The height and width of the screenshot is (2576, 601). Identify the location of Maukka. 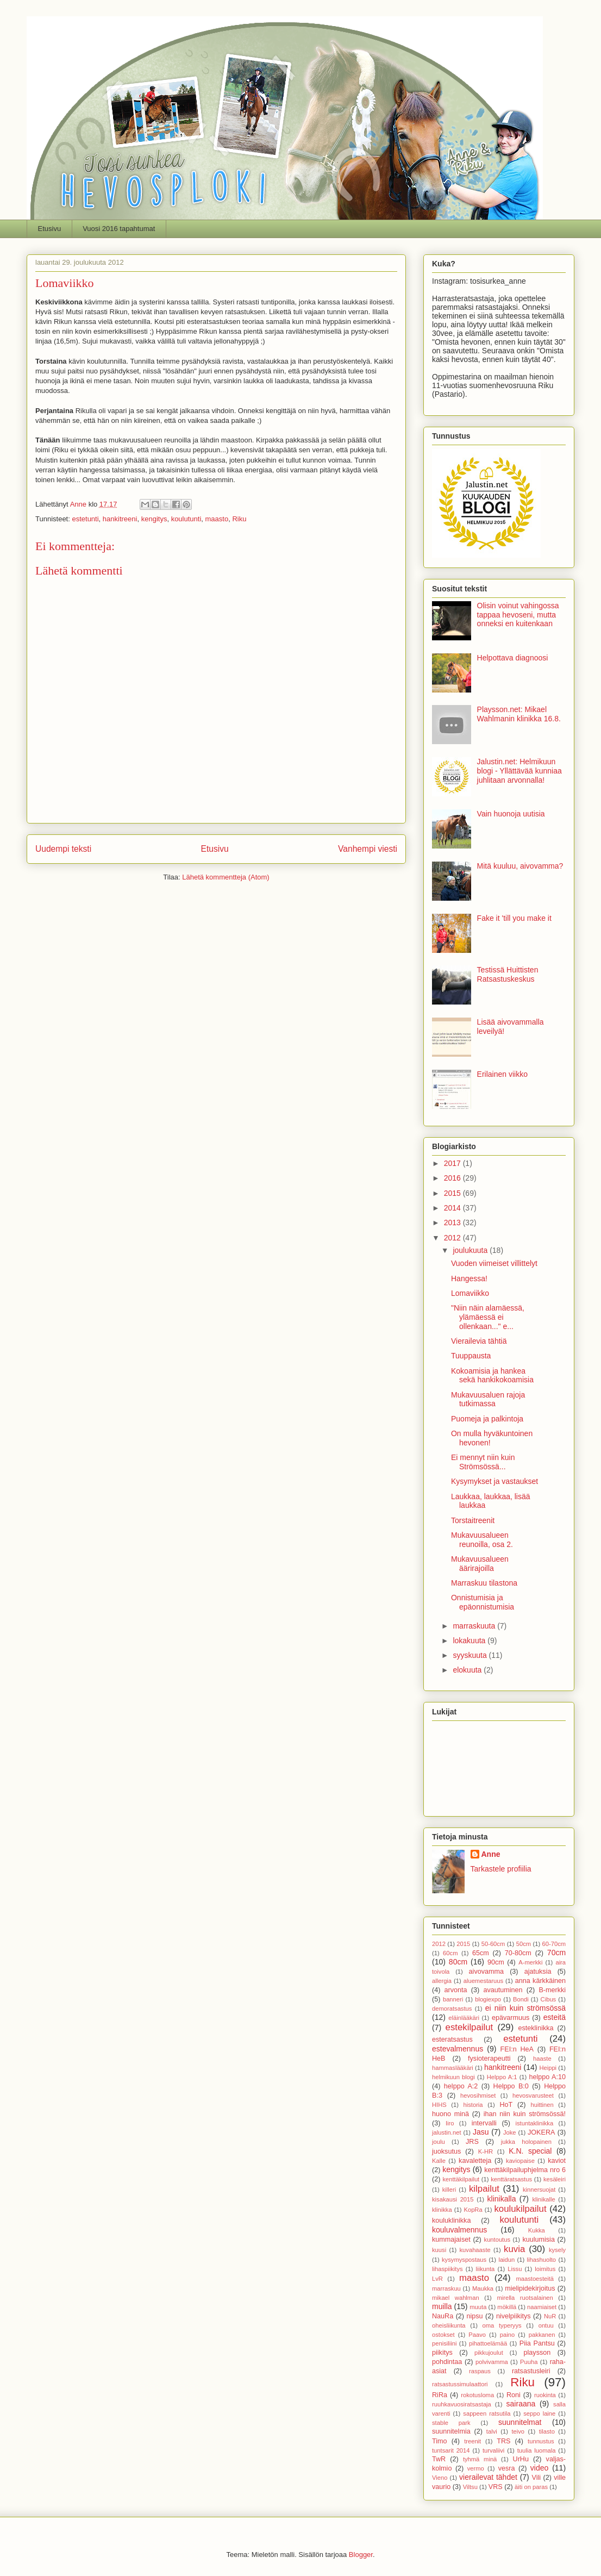
(482, 2288).